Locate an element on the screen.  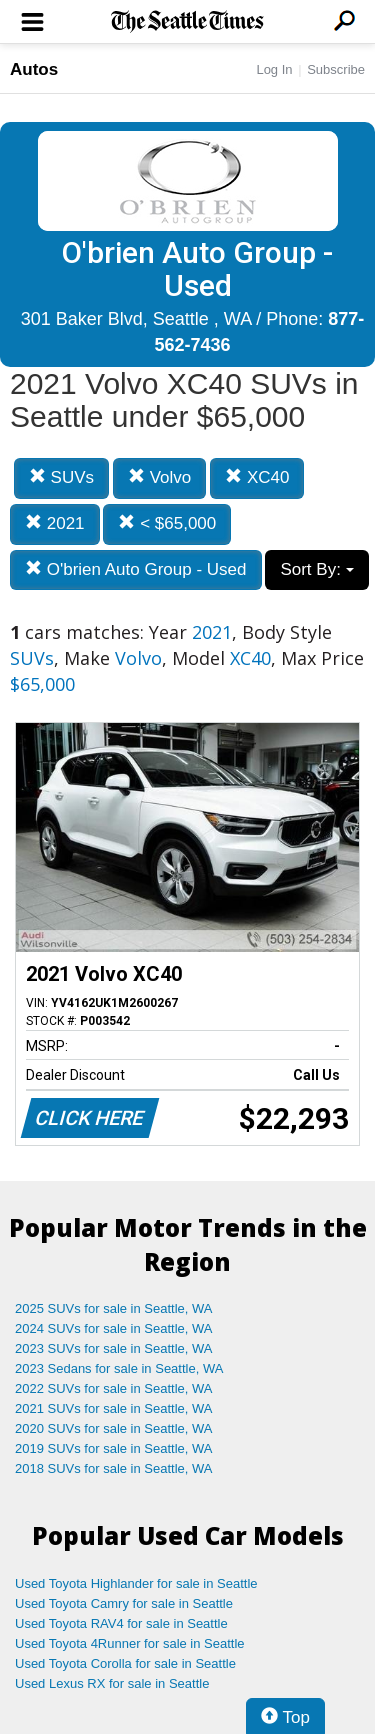
2025 SUVs for sale in Seattle, WA is located at coordinates (114, 1308).